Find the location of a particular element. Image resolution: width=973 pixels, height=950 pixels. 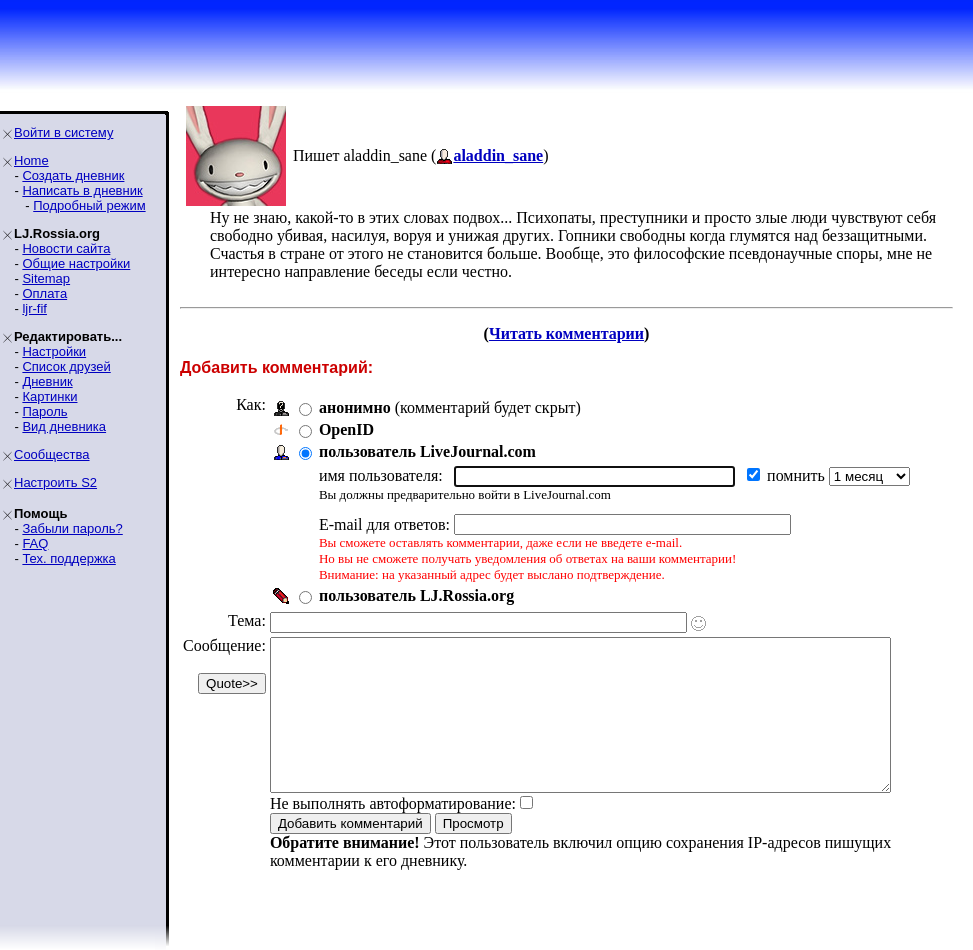

FAQ is located at coordinates (35, 543).